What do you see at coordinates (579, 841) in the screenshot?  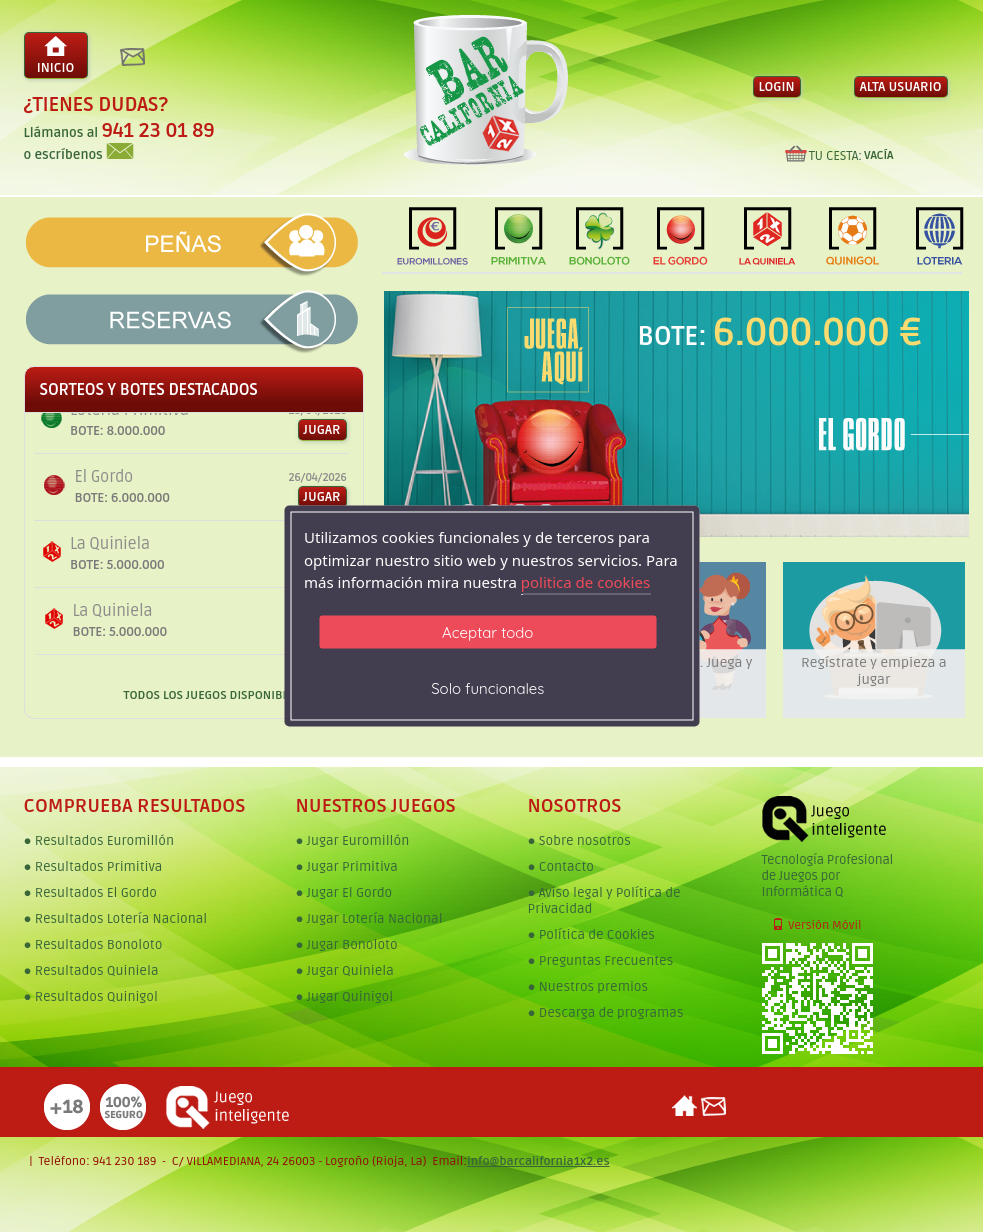 I see `● Sobre nosotros` at bounding box center [579, 841].